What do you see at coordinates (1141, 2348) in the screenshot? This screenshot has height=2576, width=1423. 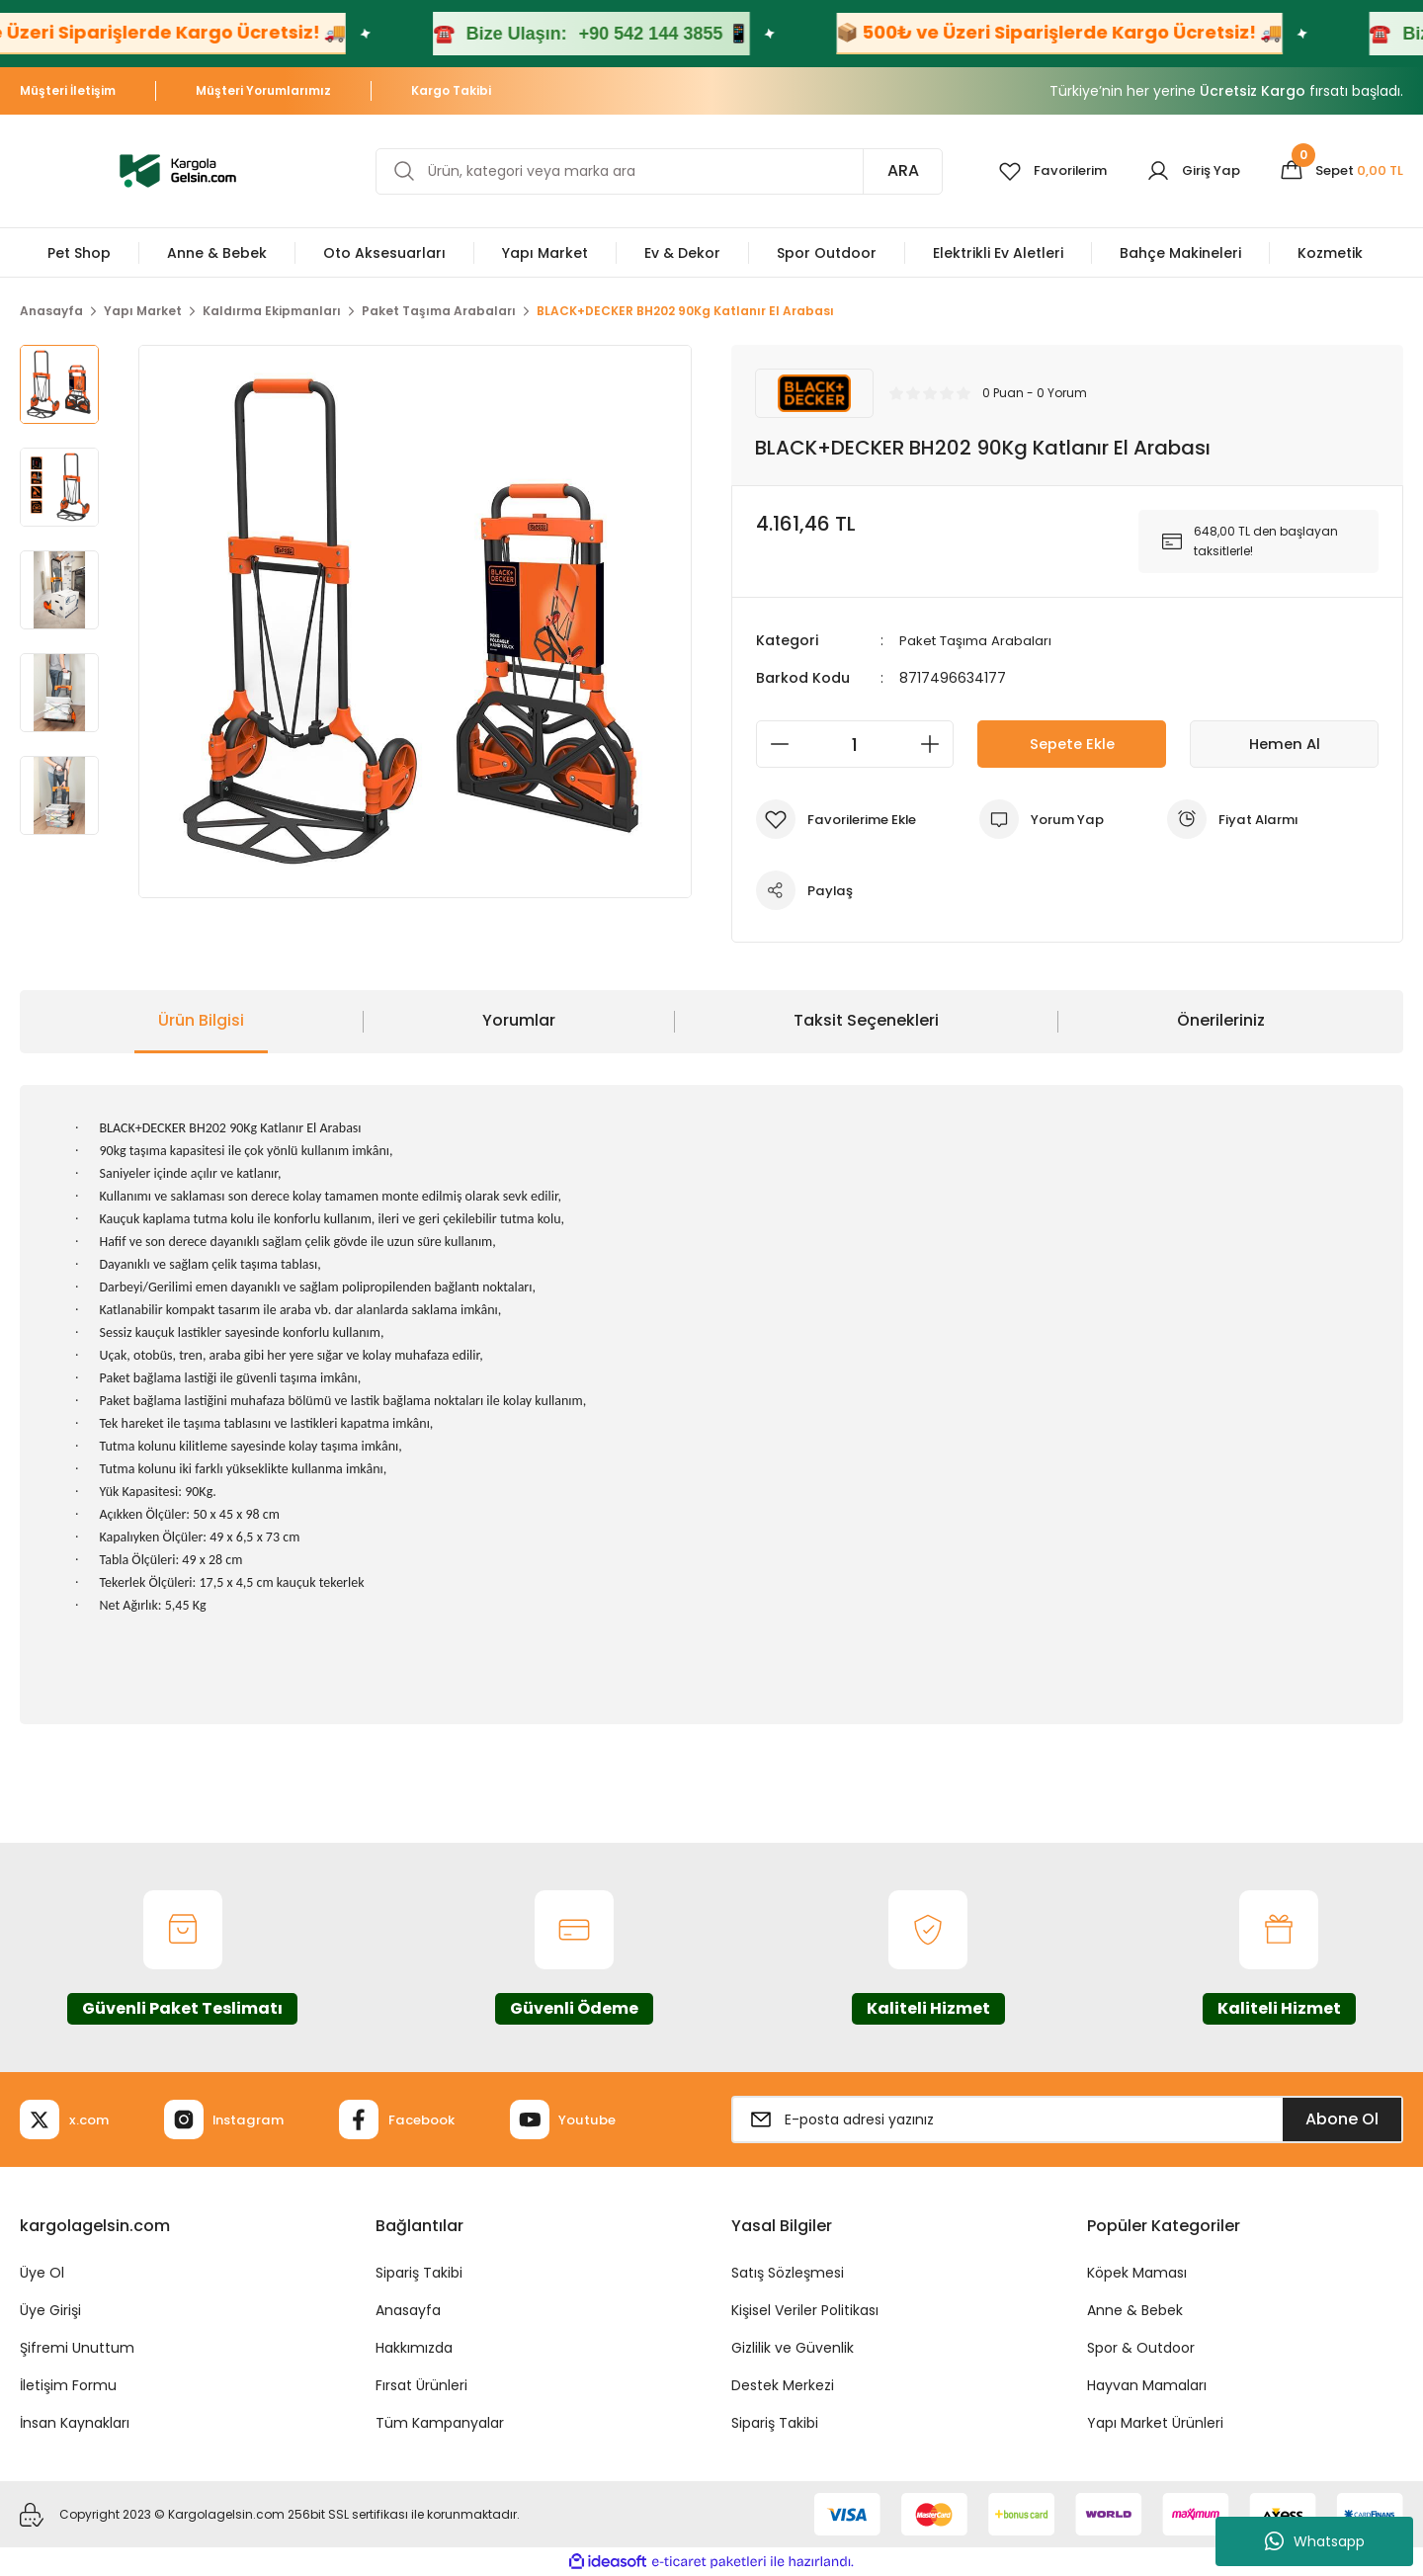 I see `Spor & Outdoor` at bounding box center [1141, 2348].